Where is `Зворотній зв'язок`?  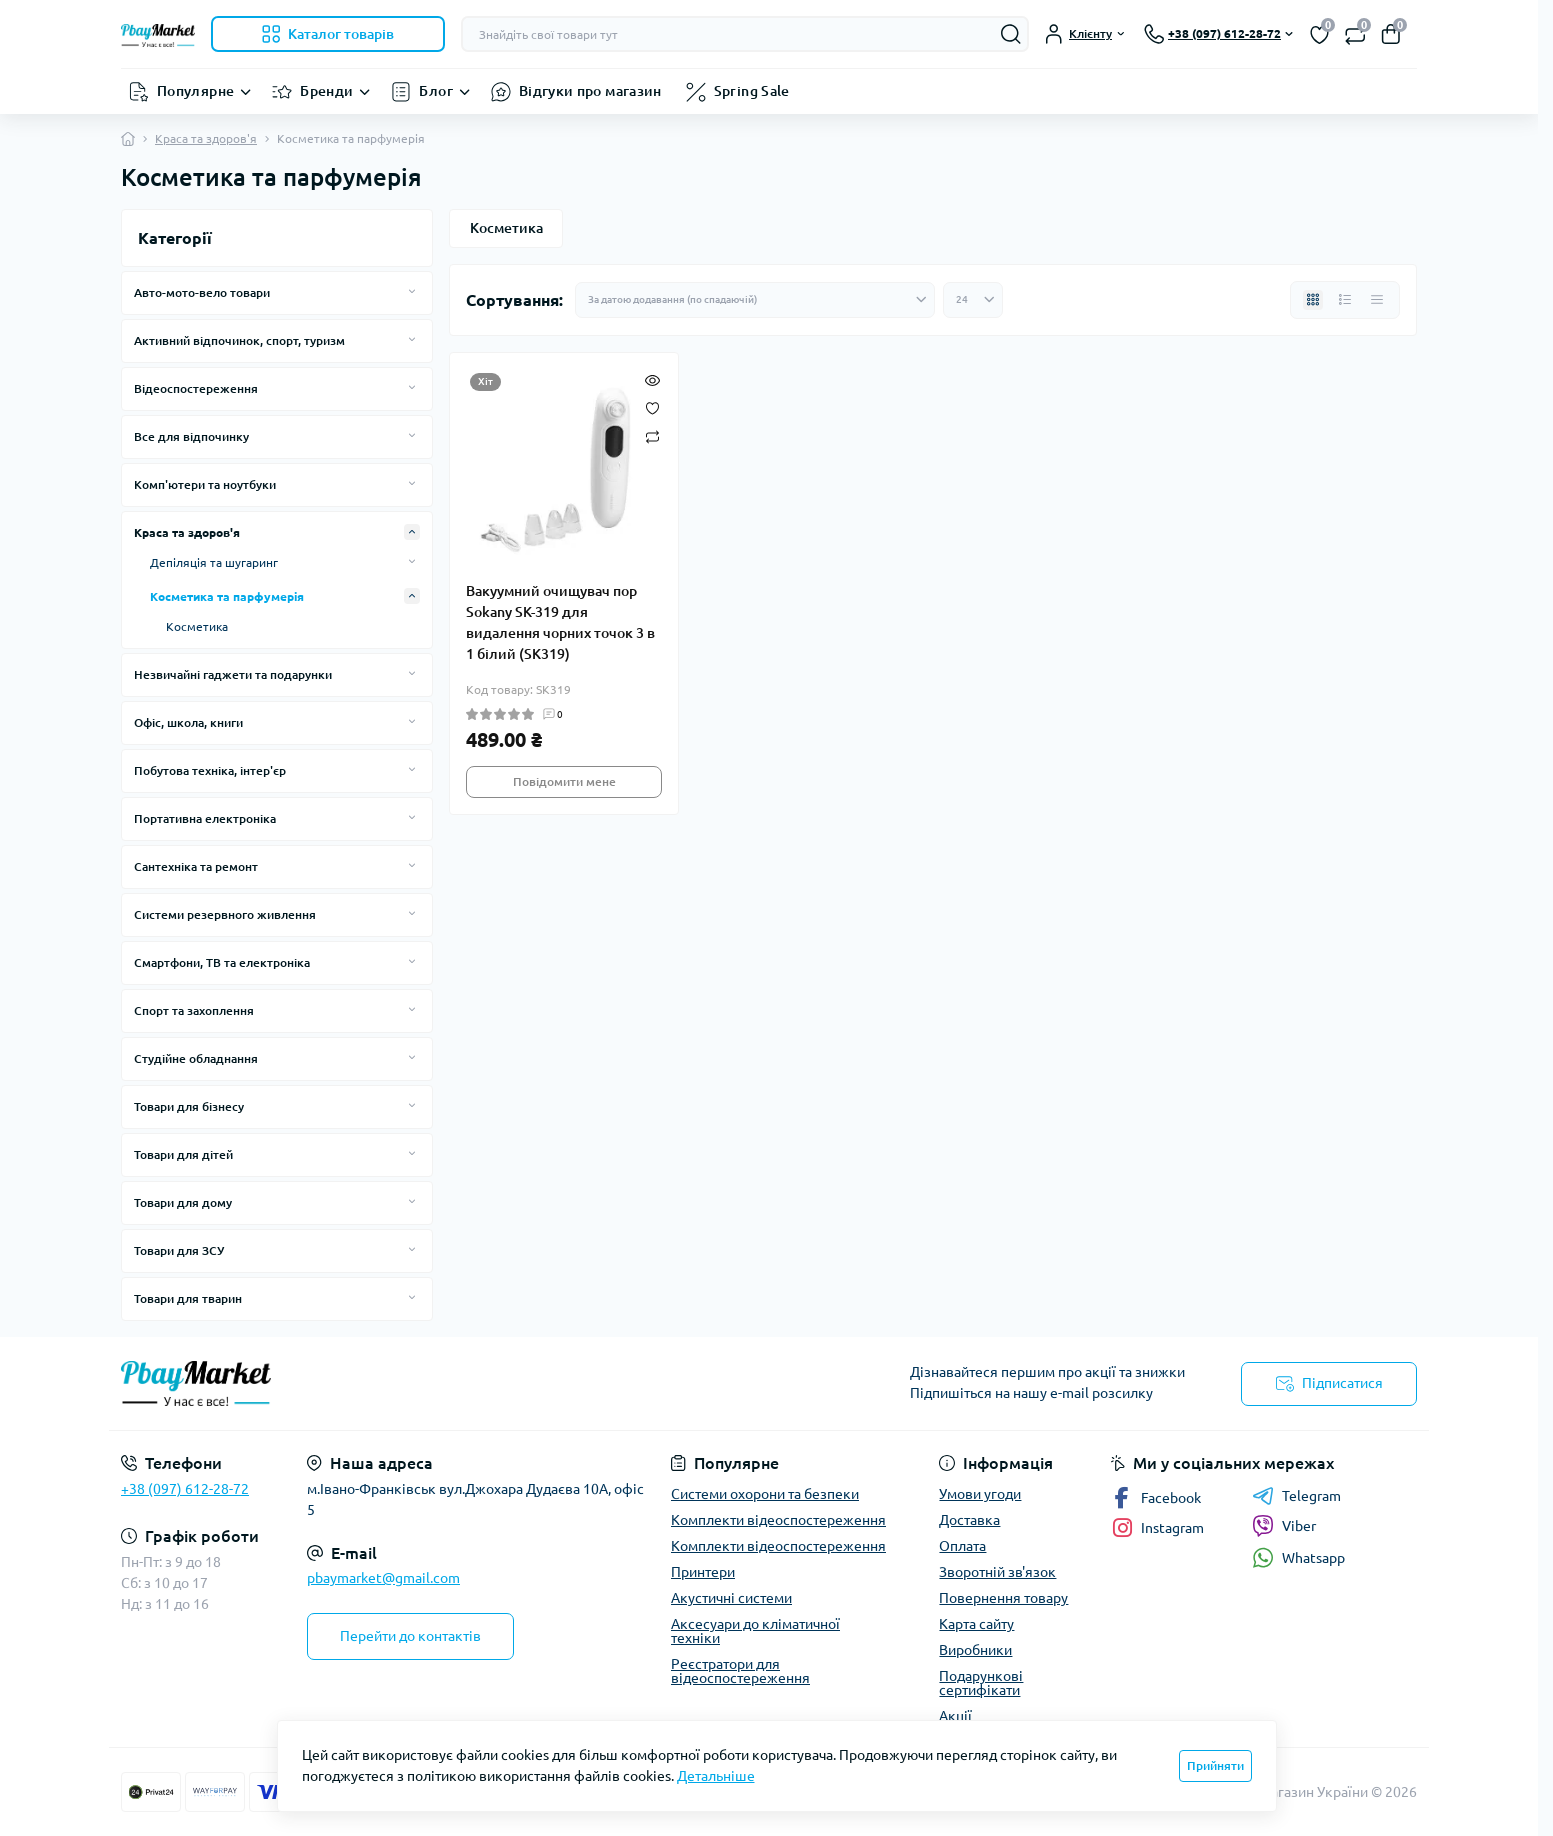
Зворотній зв'язок is located at coordinates (997, 1572).